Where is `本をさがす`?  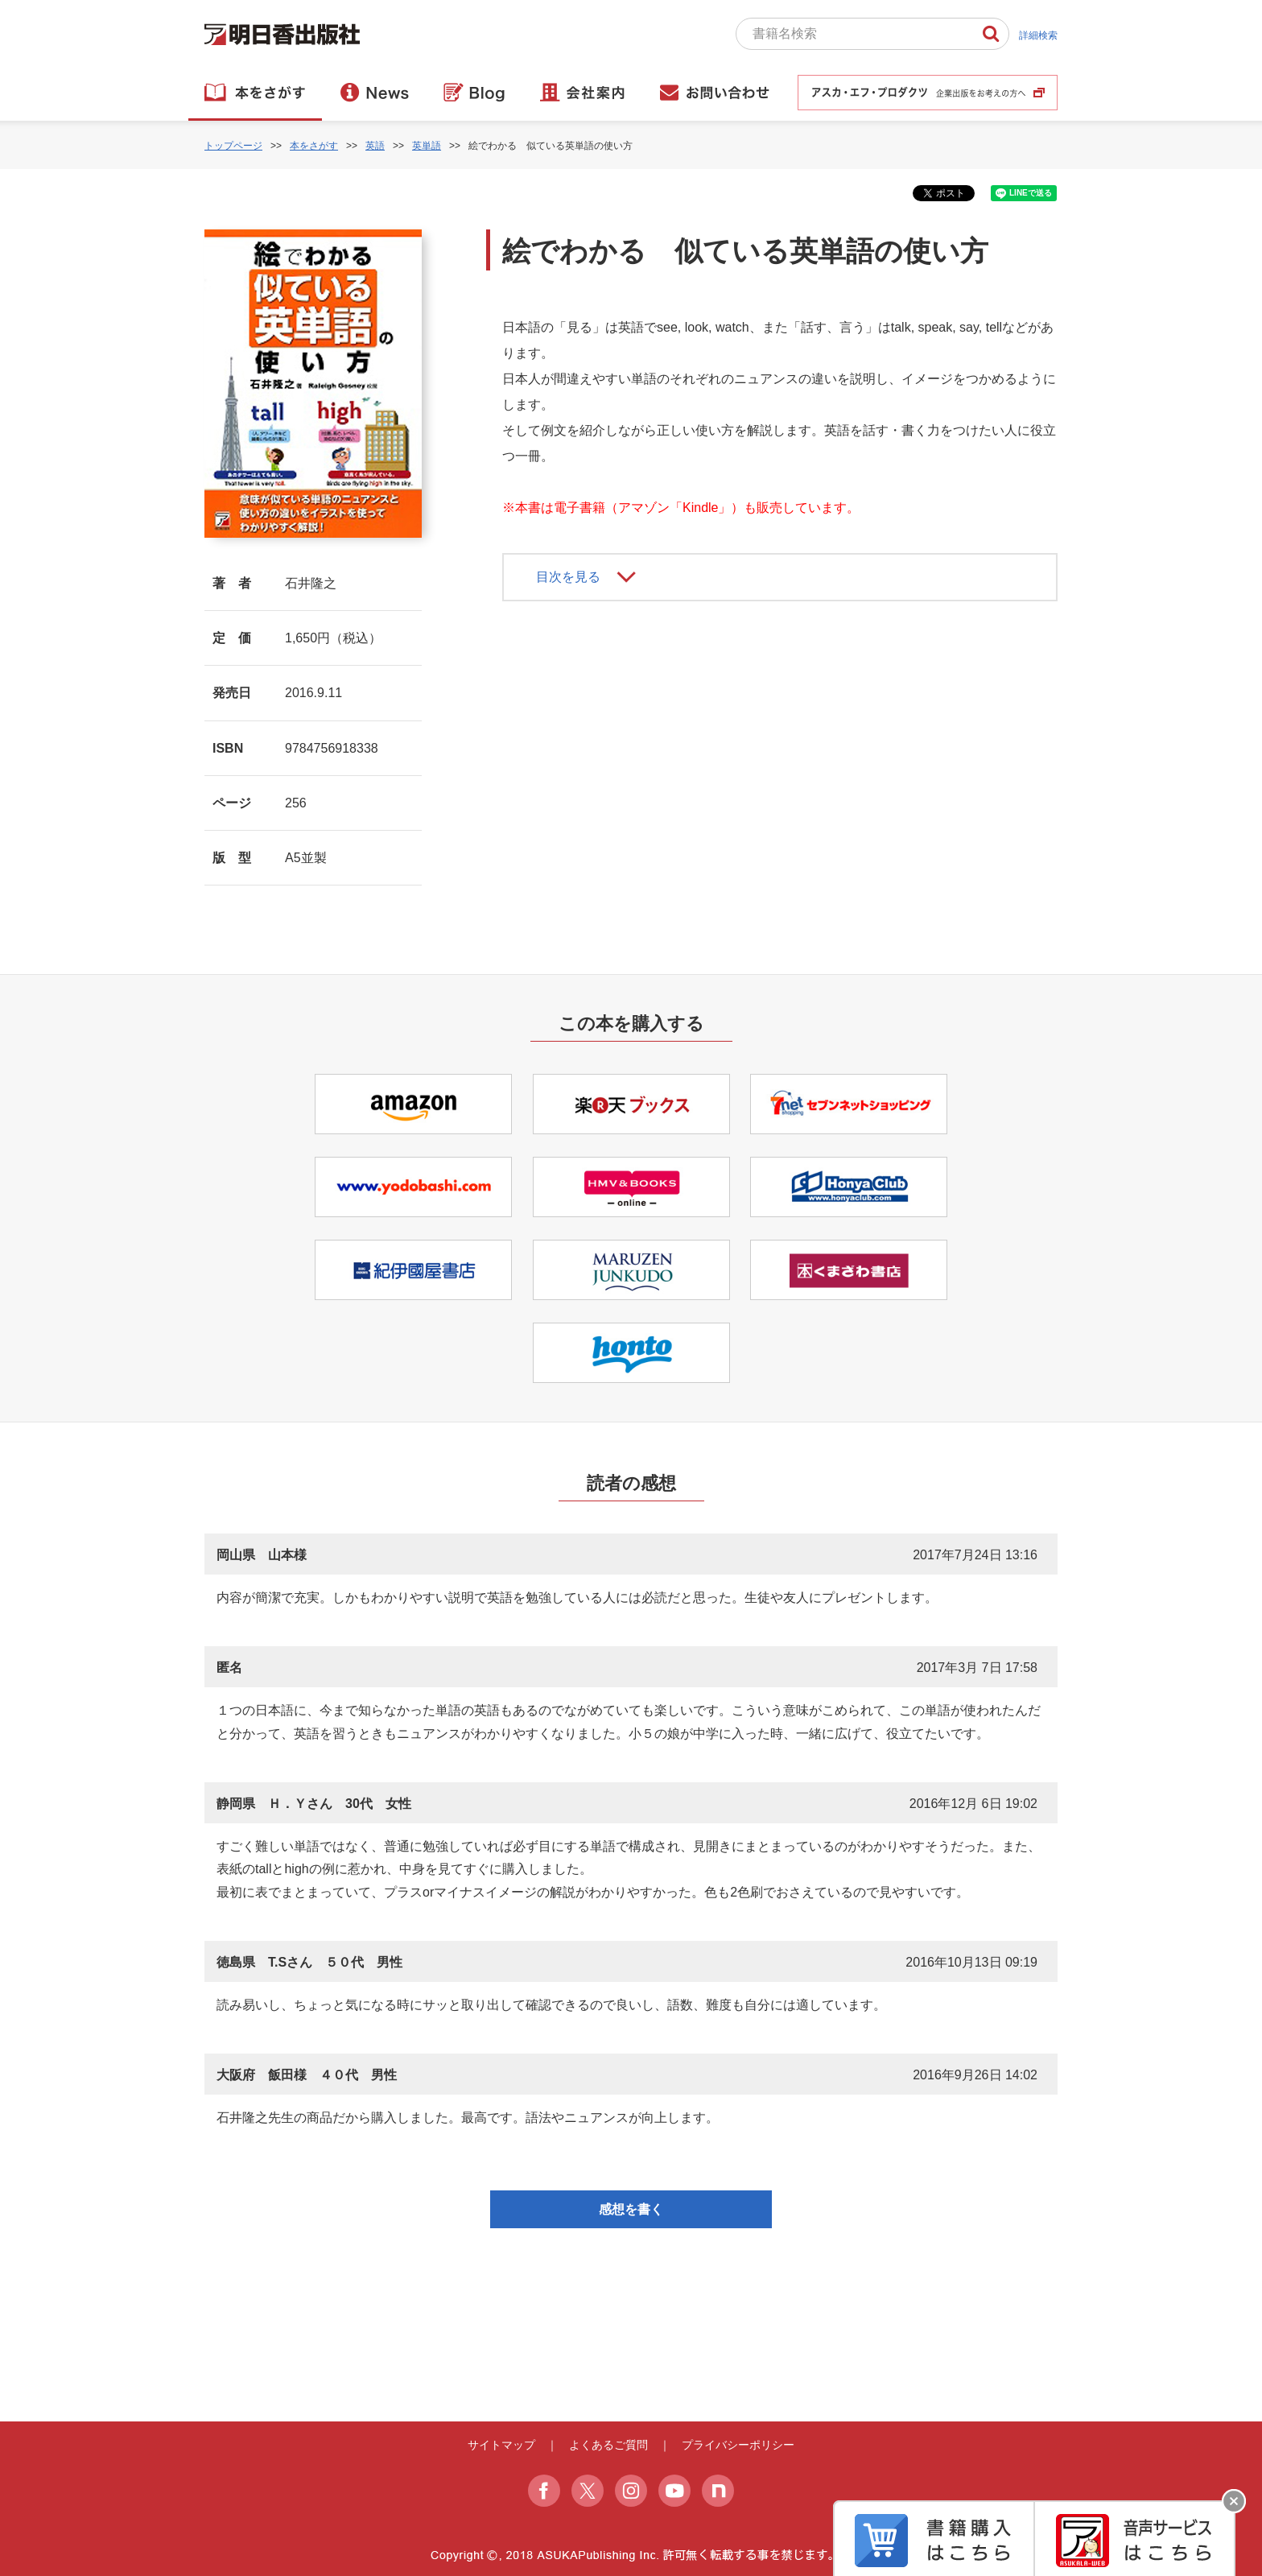
本をさがす is located at coordinates (314, 145).